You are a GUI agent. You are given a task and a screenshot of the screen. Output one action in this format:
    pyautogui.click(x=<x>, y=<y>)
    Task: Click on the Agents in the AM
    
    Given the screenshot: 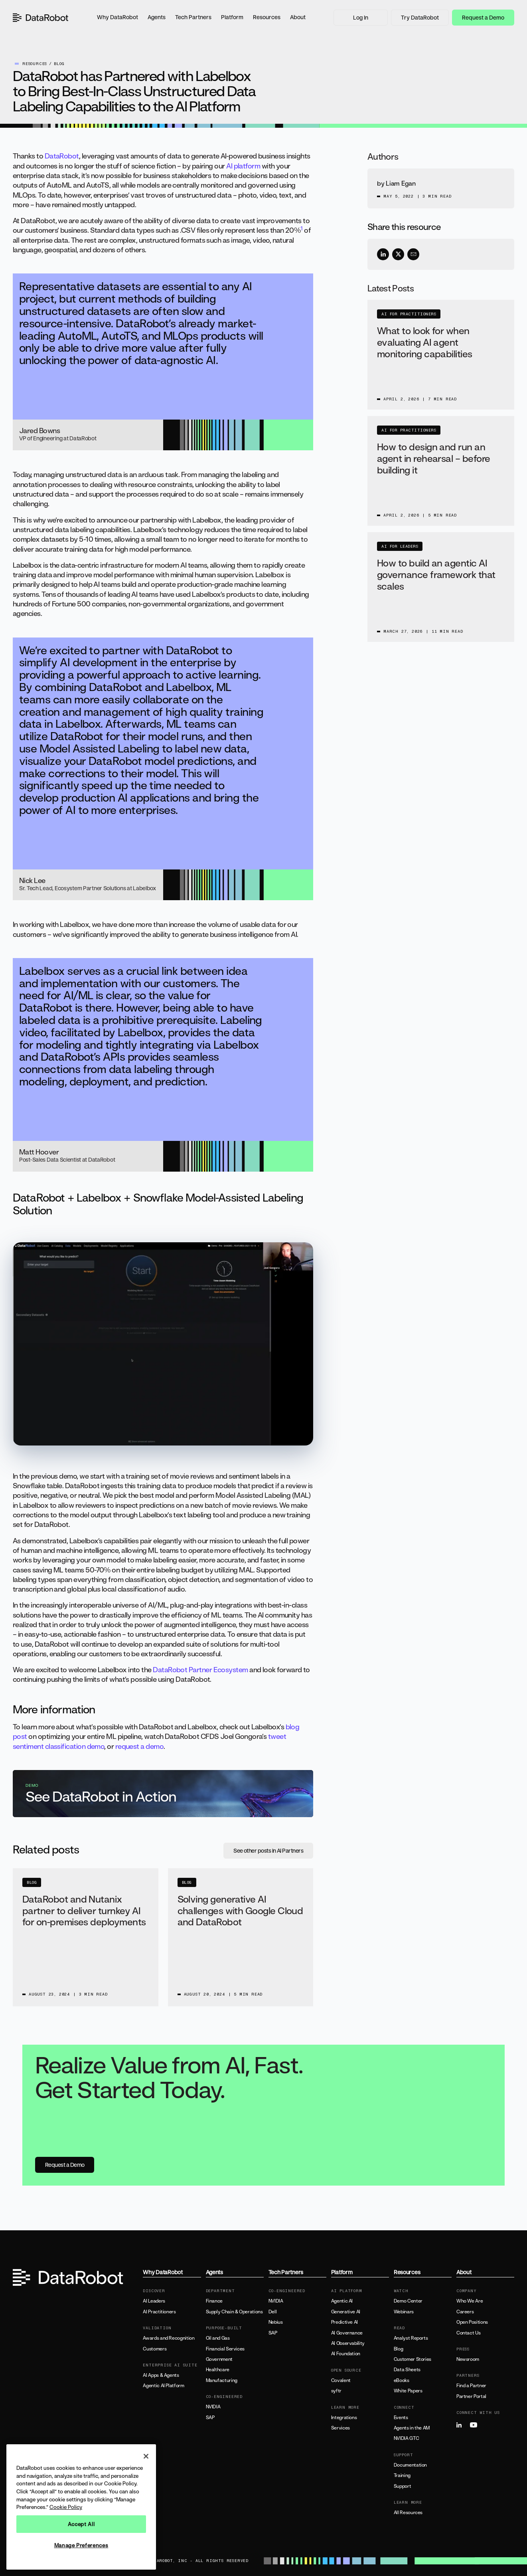 What is the action you would take?
    pyautogui.click(x=412, y=2428)
    